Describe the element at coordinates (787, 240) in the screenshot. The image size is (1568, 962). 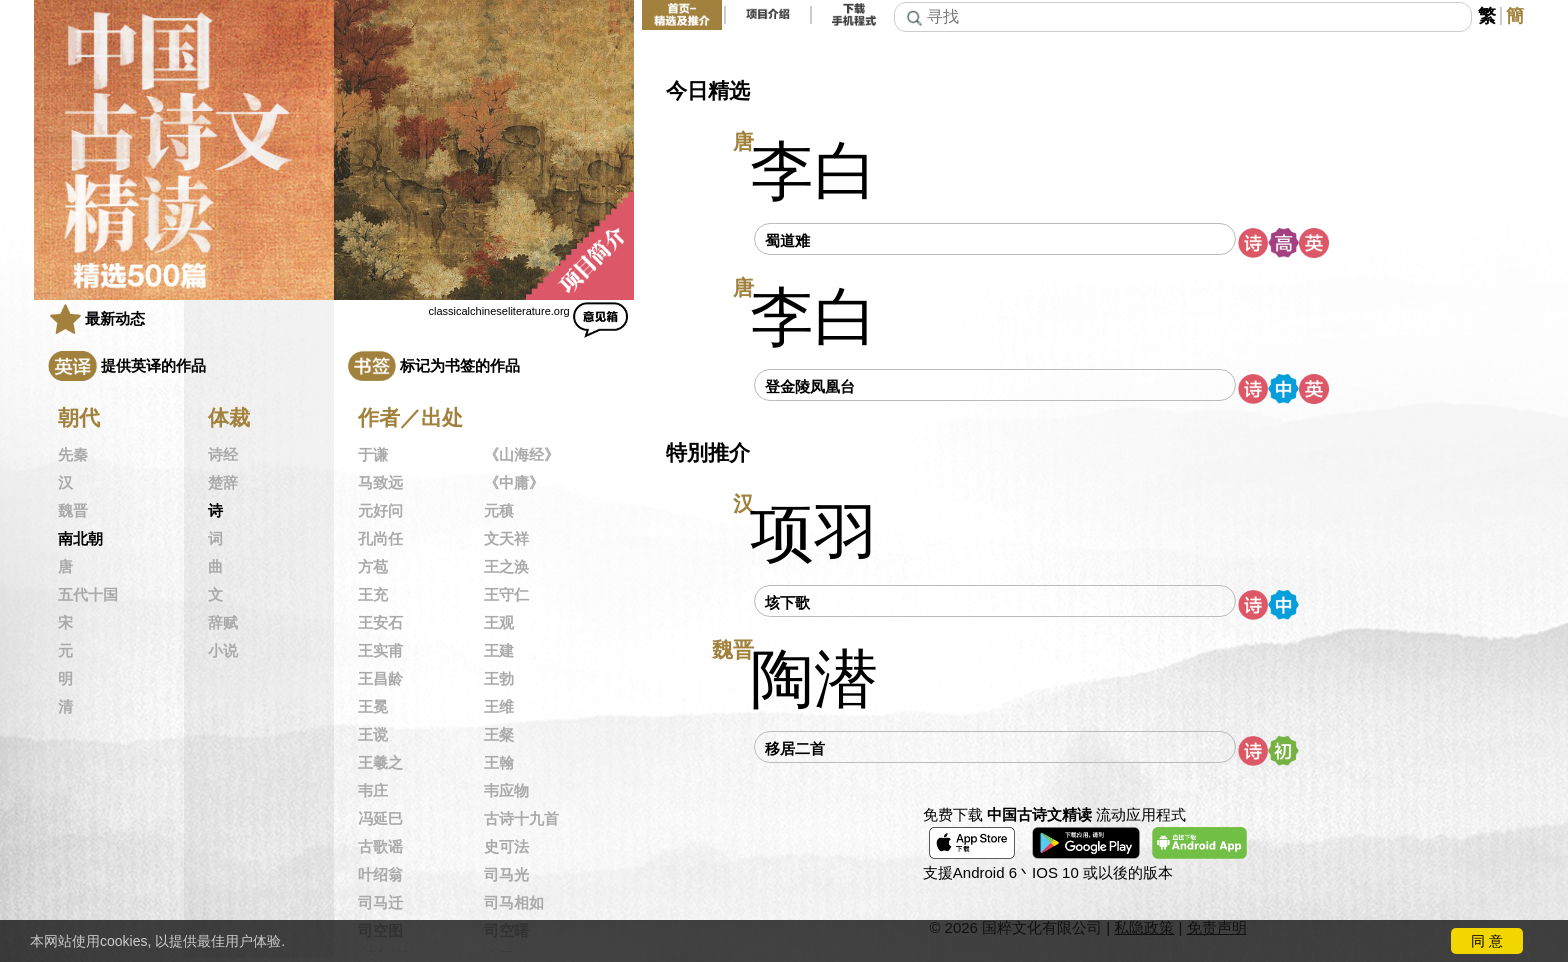
I see `蜀道难` at that location.